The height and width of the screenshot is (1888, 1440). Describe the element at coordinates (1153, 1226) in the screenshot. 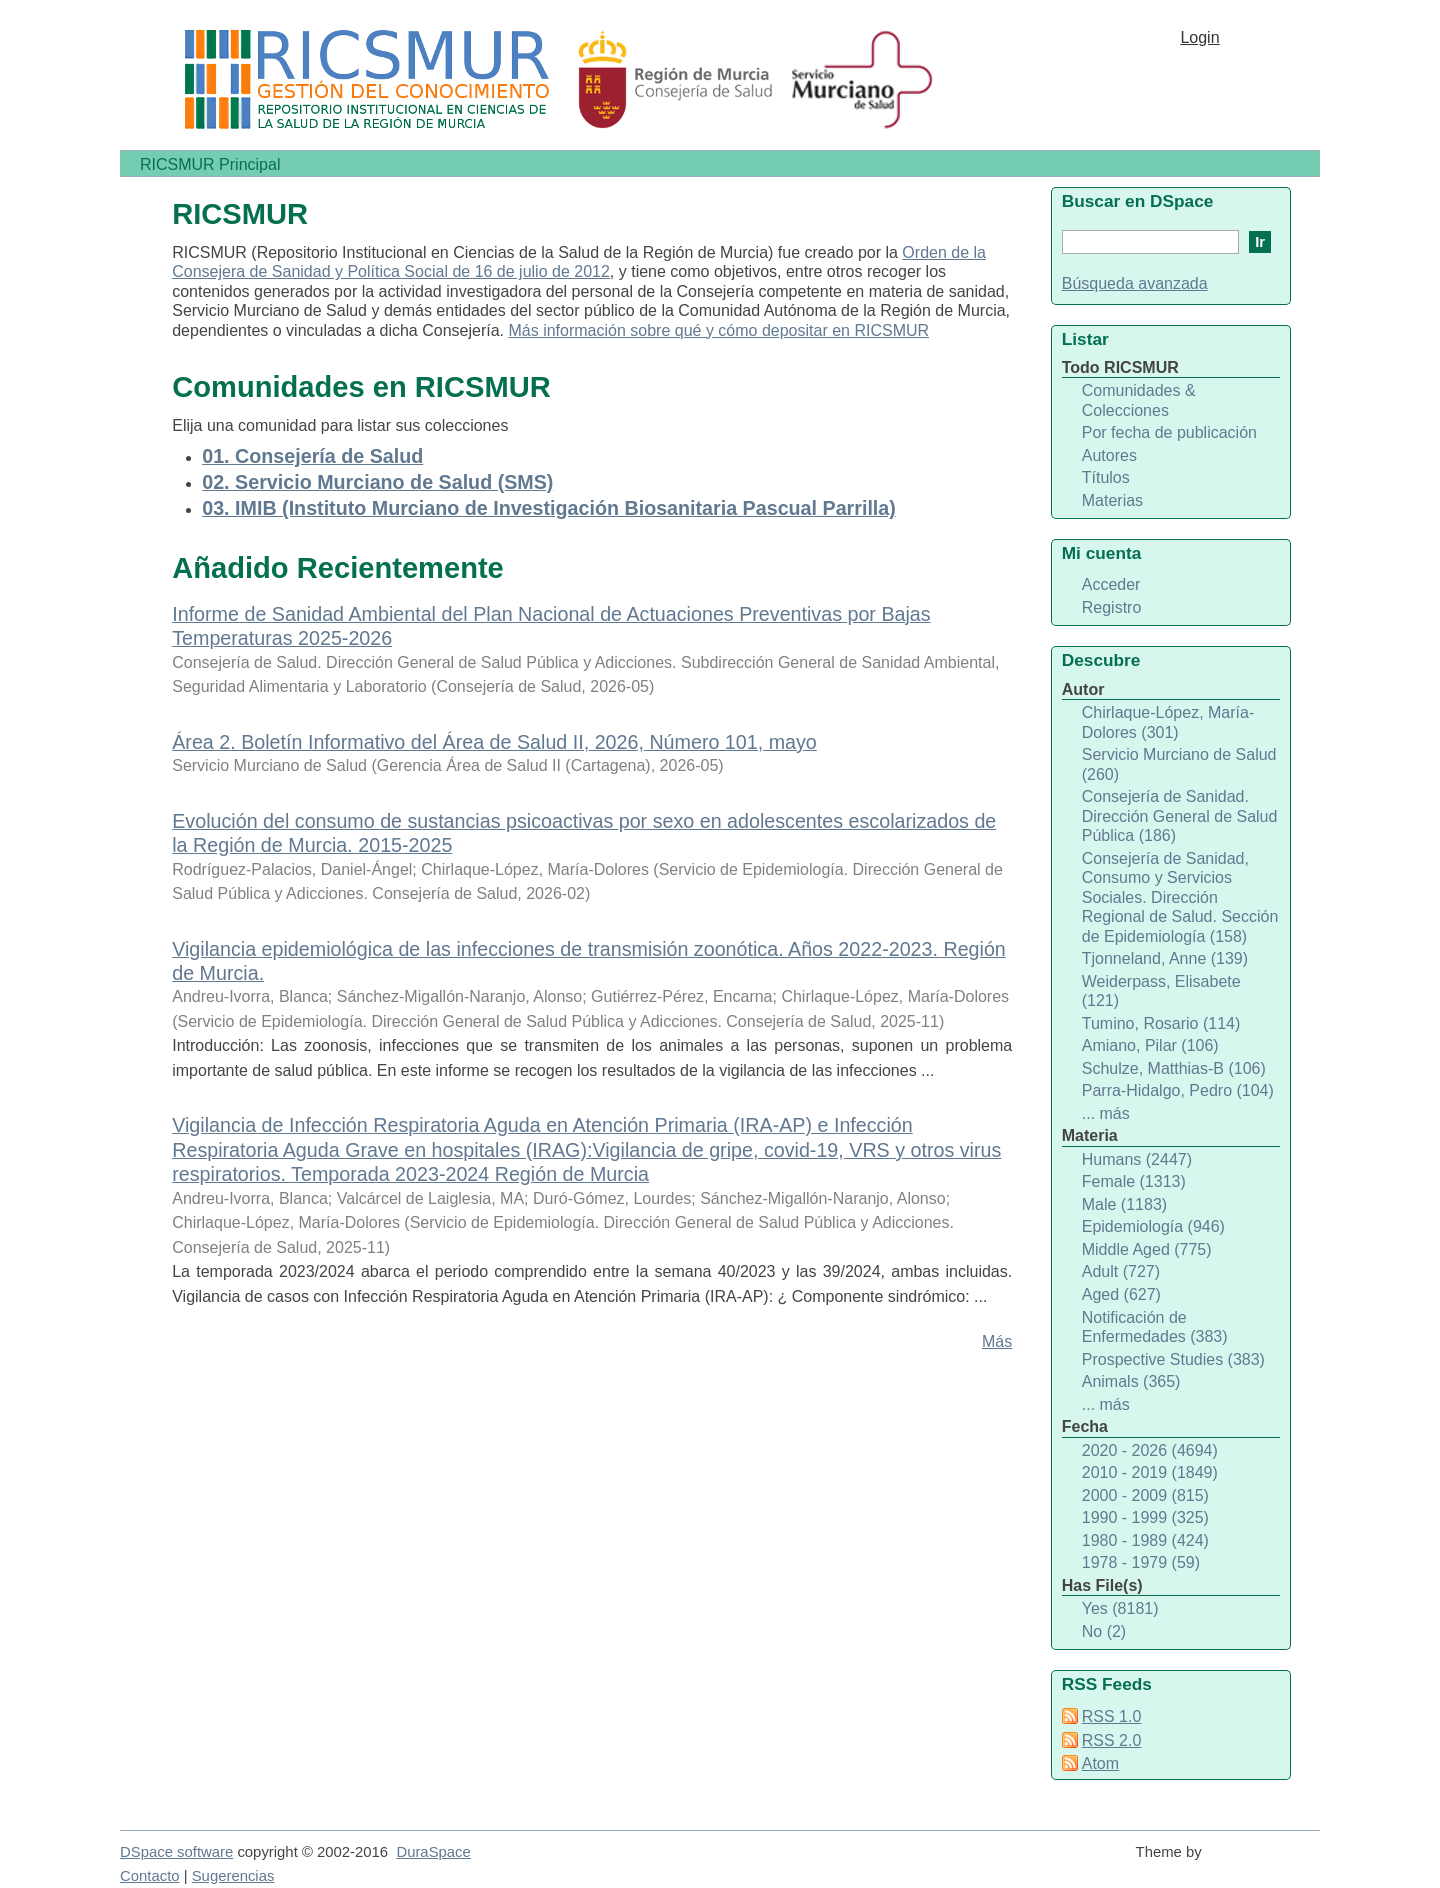

I see `Epidemiología (946)` at that location.